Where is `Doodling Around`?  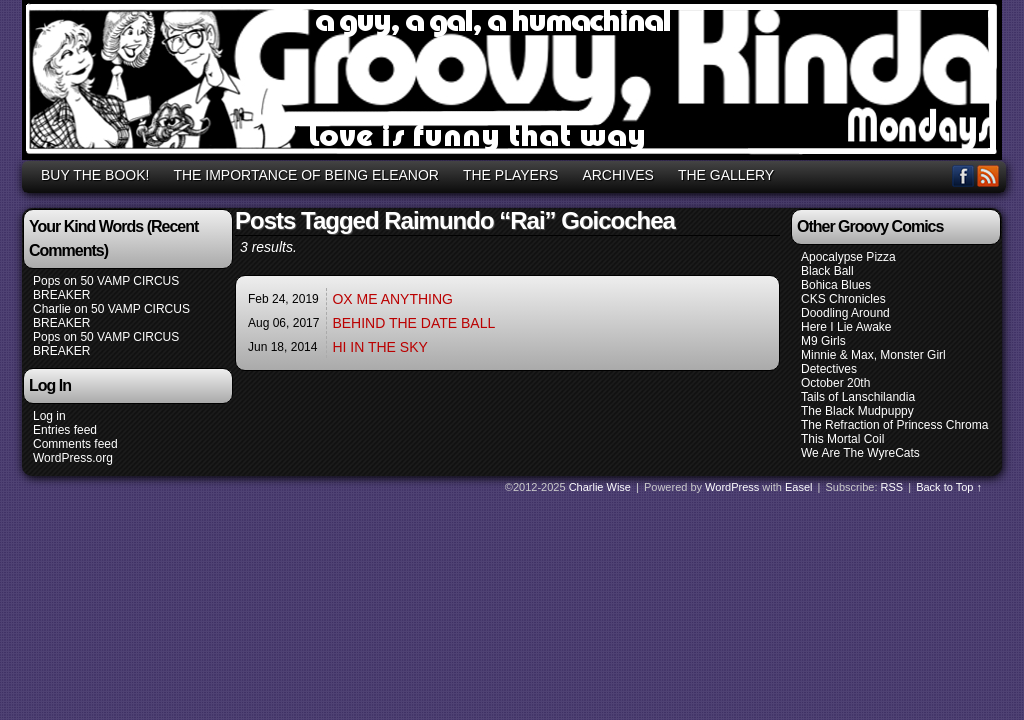
Doodling Around is located at coordinates (845, 313).